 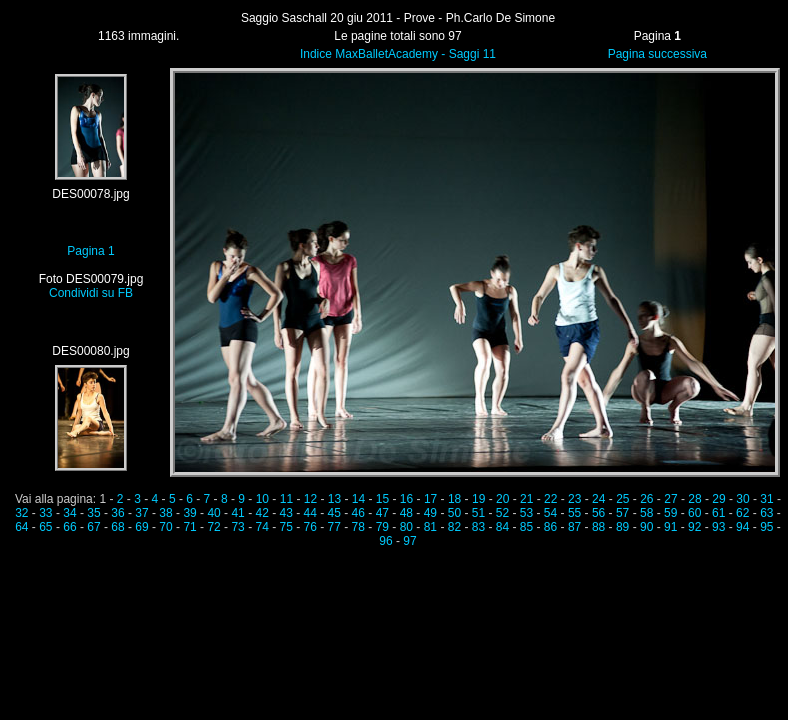 I want to click on 61, so click(x=718, y=513).